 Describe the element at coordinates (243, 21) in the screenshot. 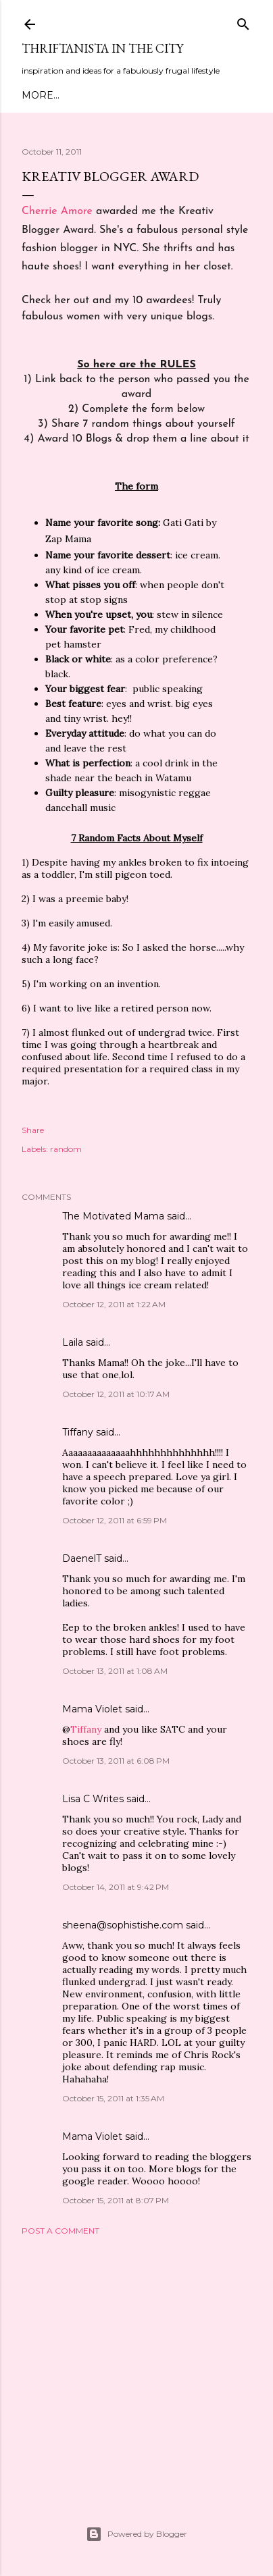

I see `[Search]` at that location.